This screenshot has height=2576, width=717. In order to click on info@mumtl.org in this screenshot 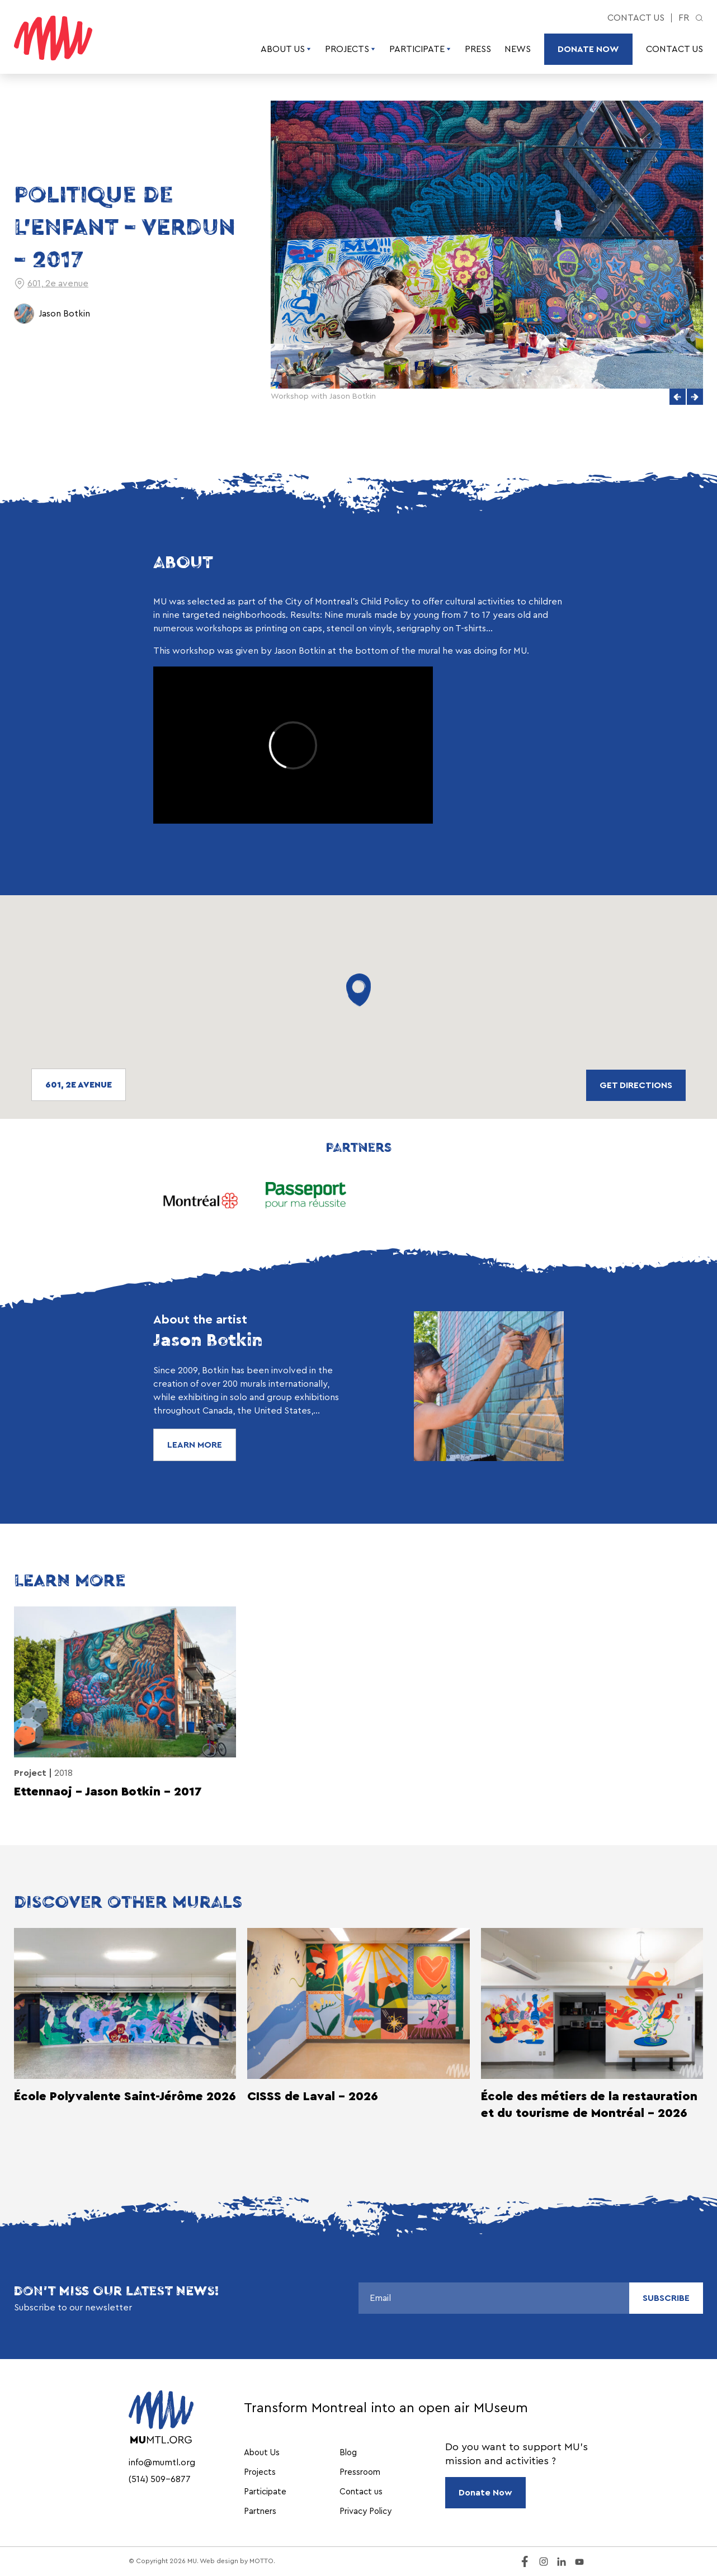, I will do `click(162, 2462)`.